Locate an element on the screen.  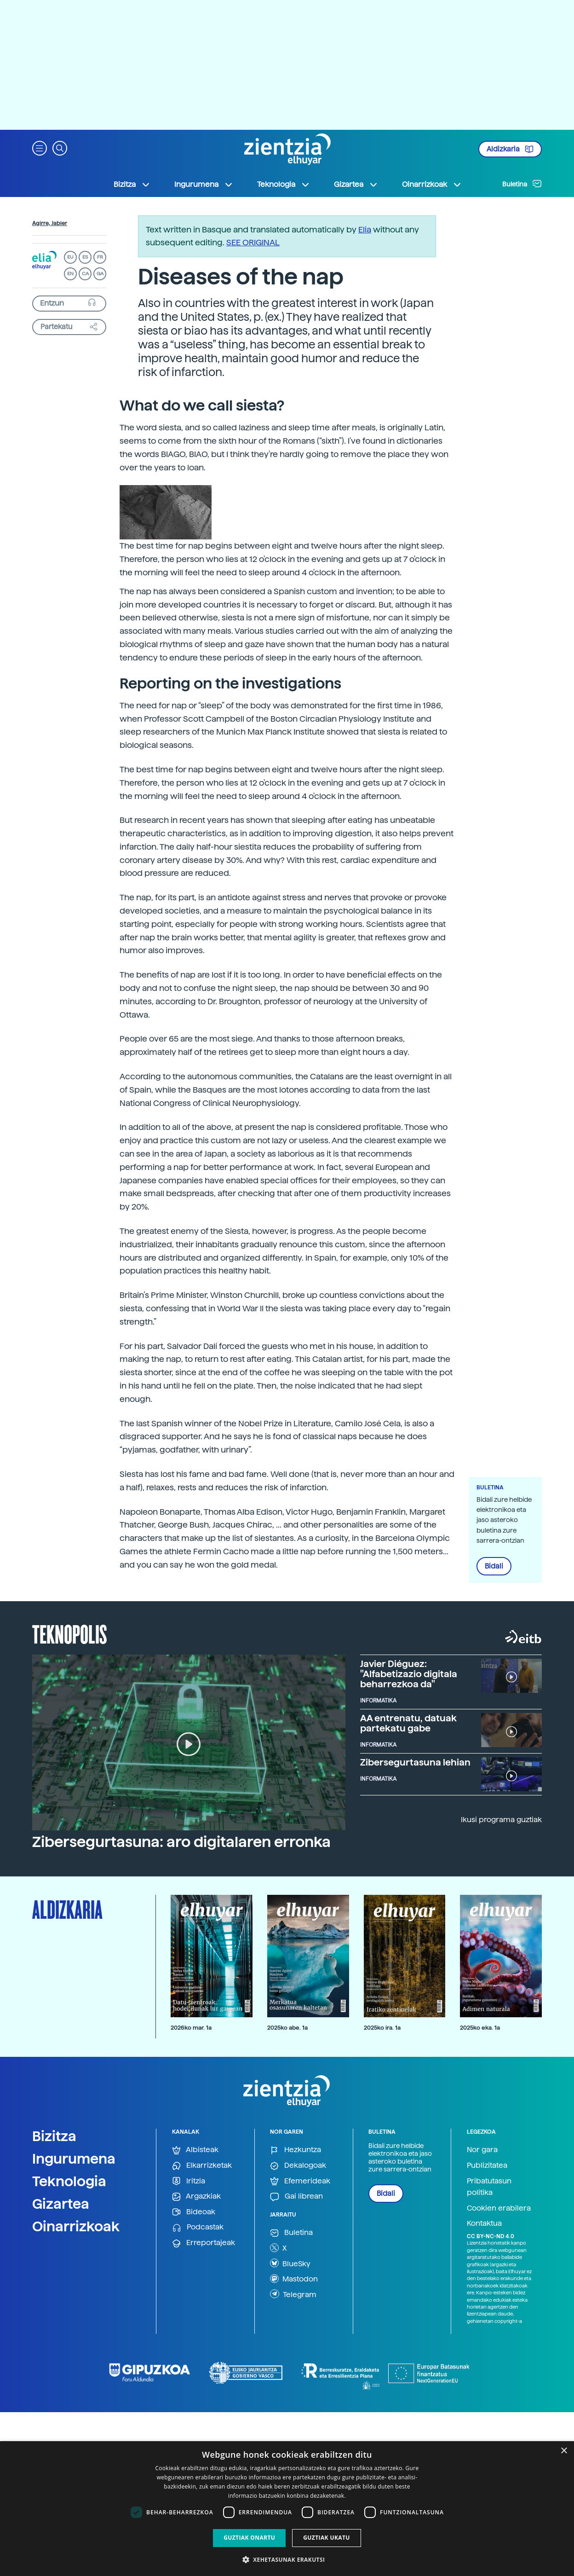
Gai librean is located at coordinates (296, 2196).